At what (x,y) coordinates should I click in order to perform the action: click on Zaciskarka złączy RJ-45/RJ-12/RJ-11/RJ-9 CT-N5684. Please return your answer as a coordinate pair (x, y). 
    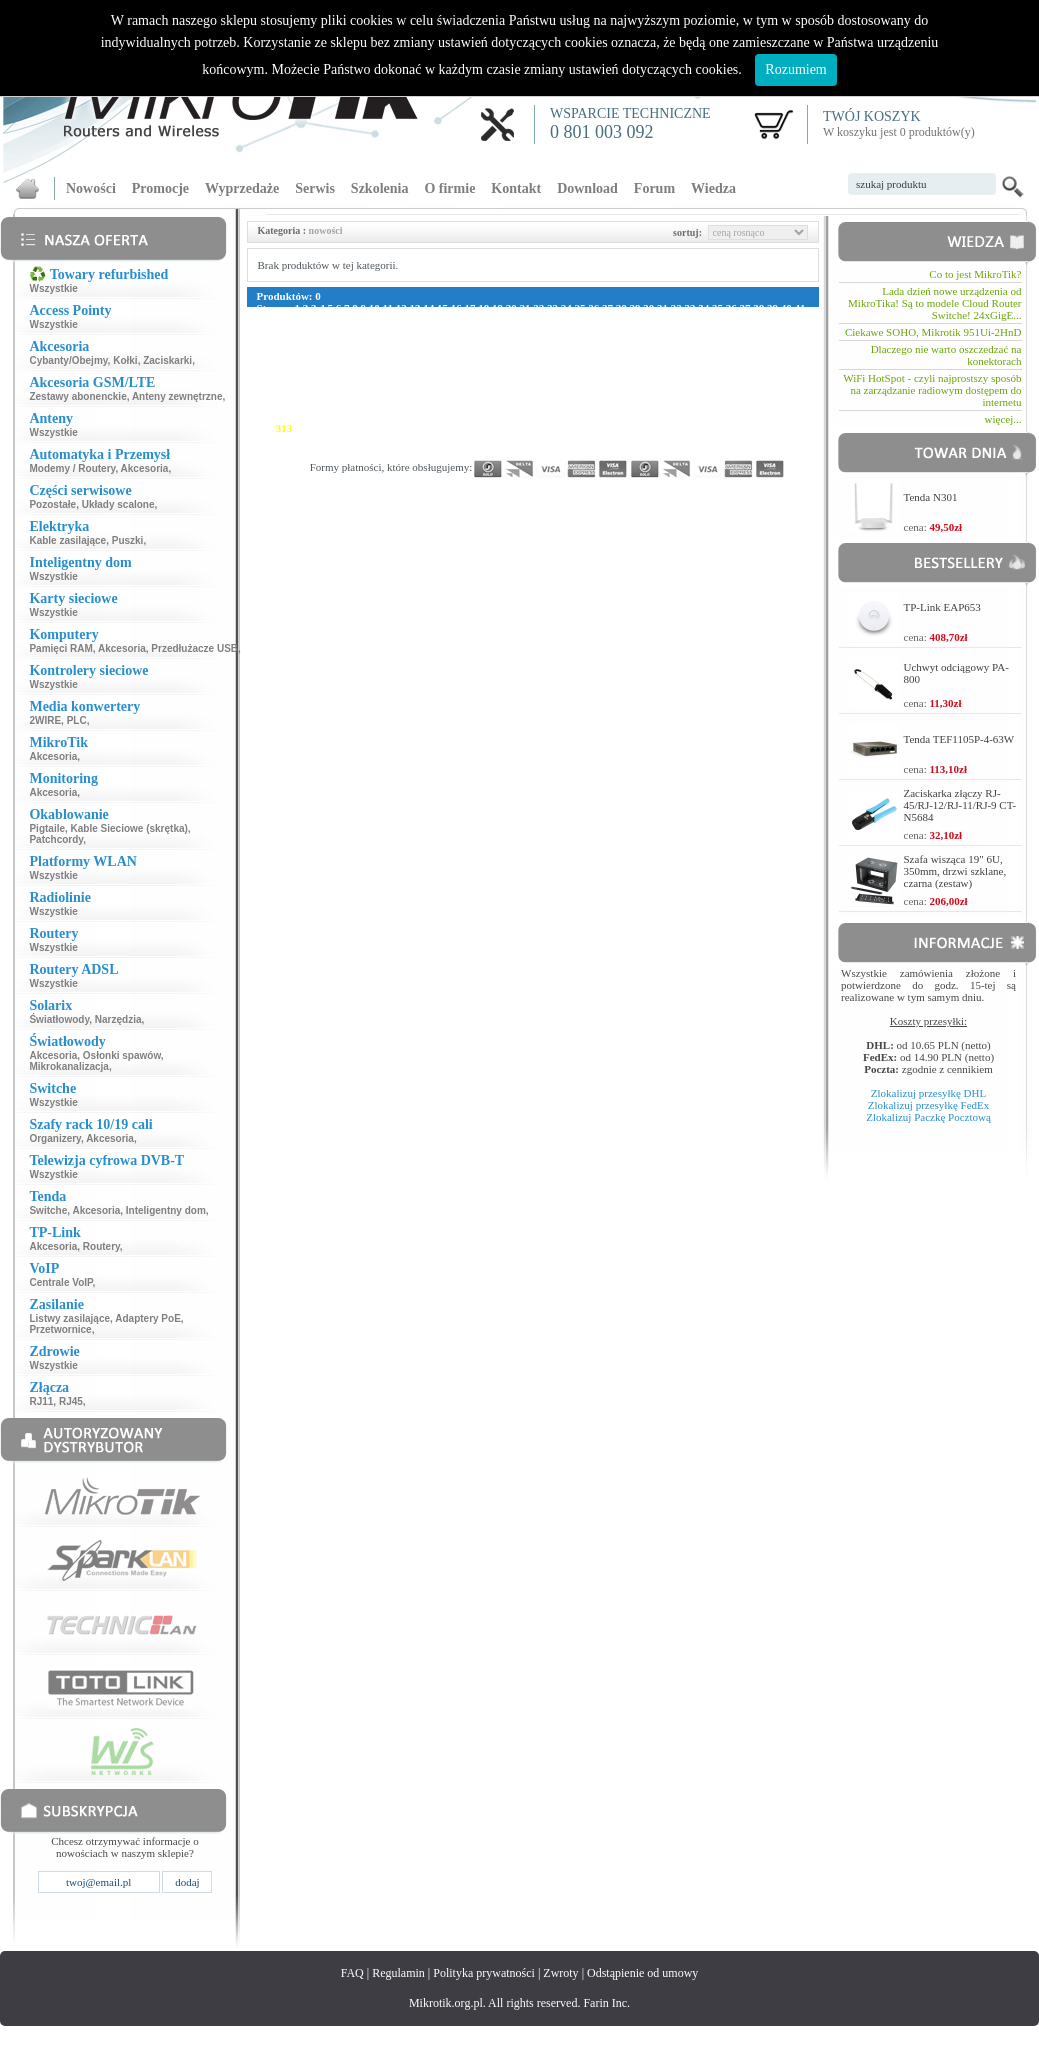
    Looking at the image, I should click on (960, 805).